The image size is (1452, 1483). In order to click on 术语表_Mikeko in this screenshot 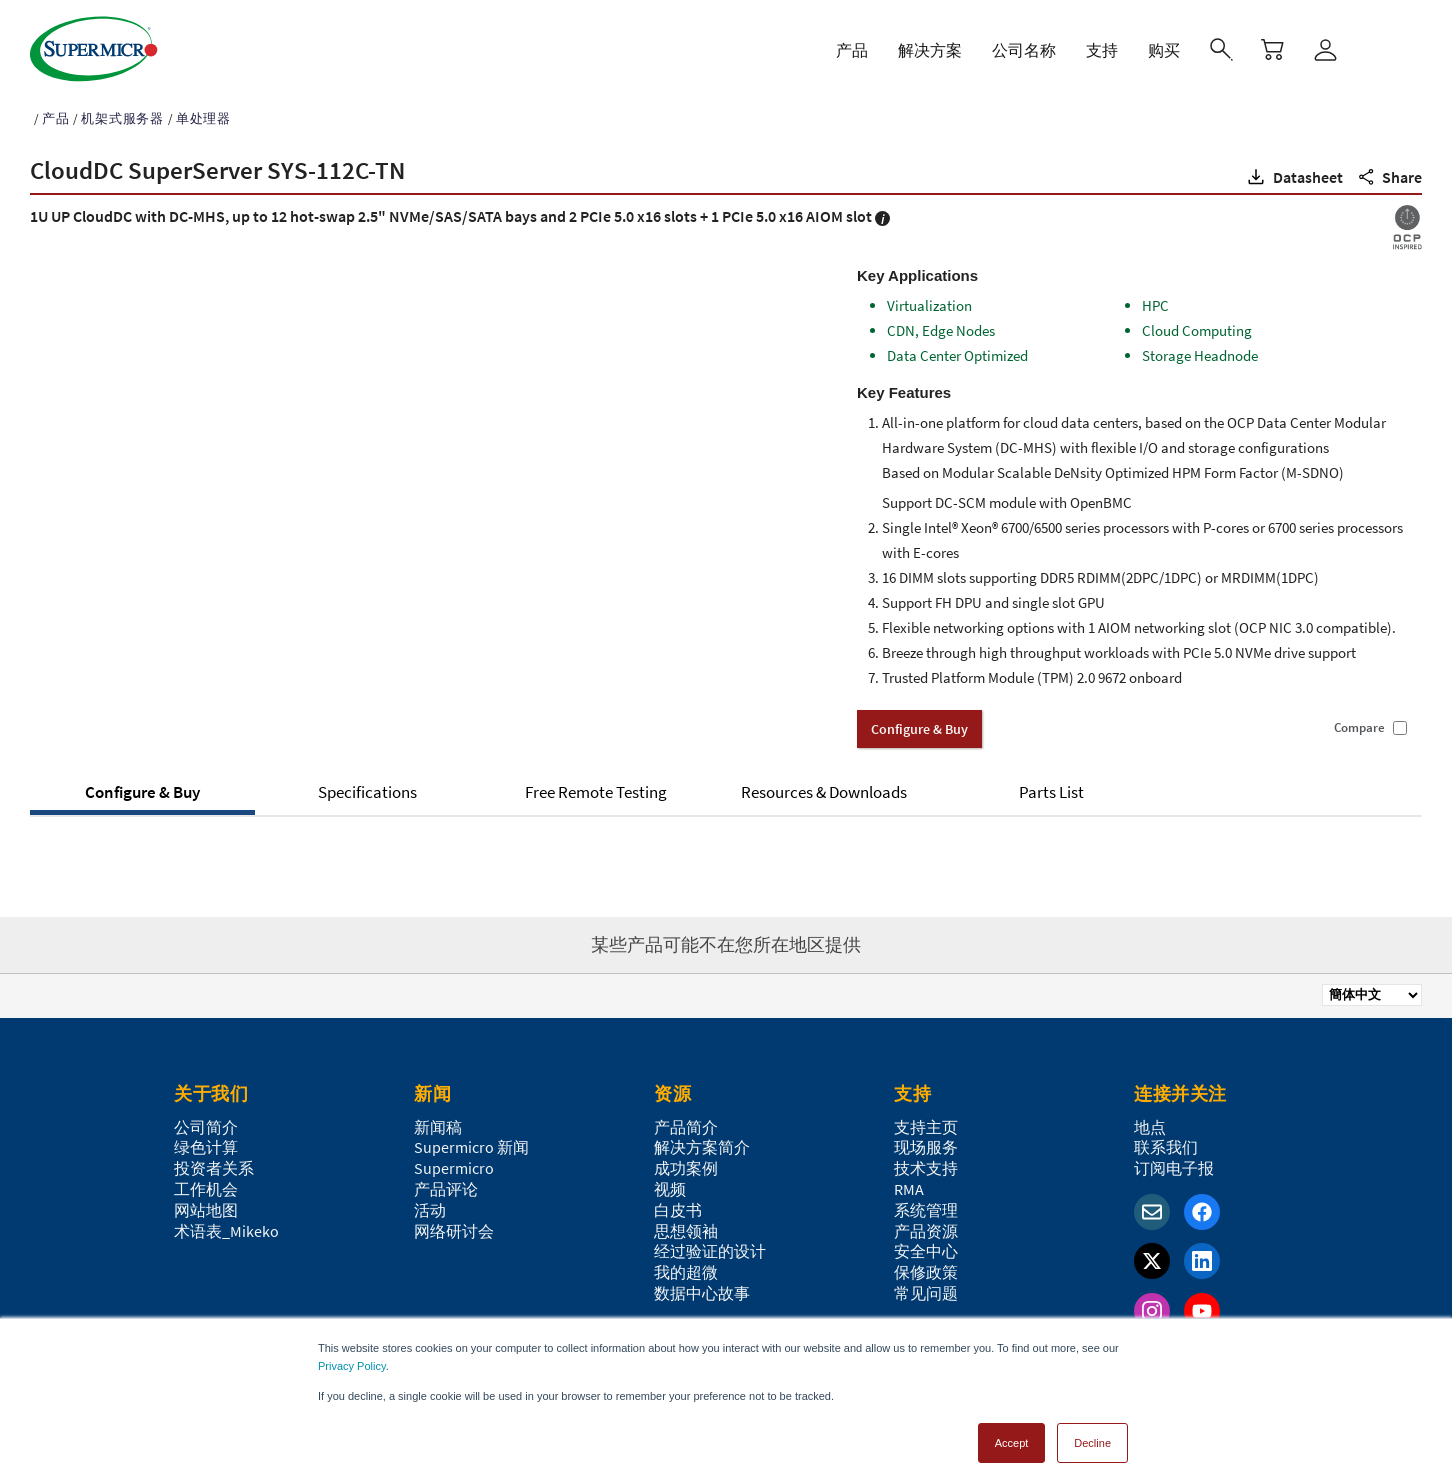, I will do `click(226, 1225)`.